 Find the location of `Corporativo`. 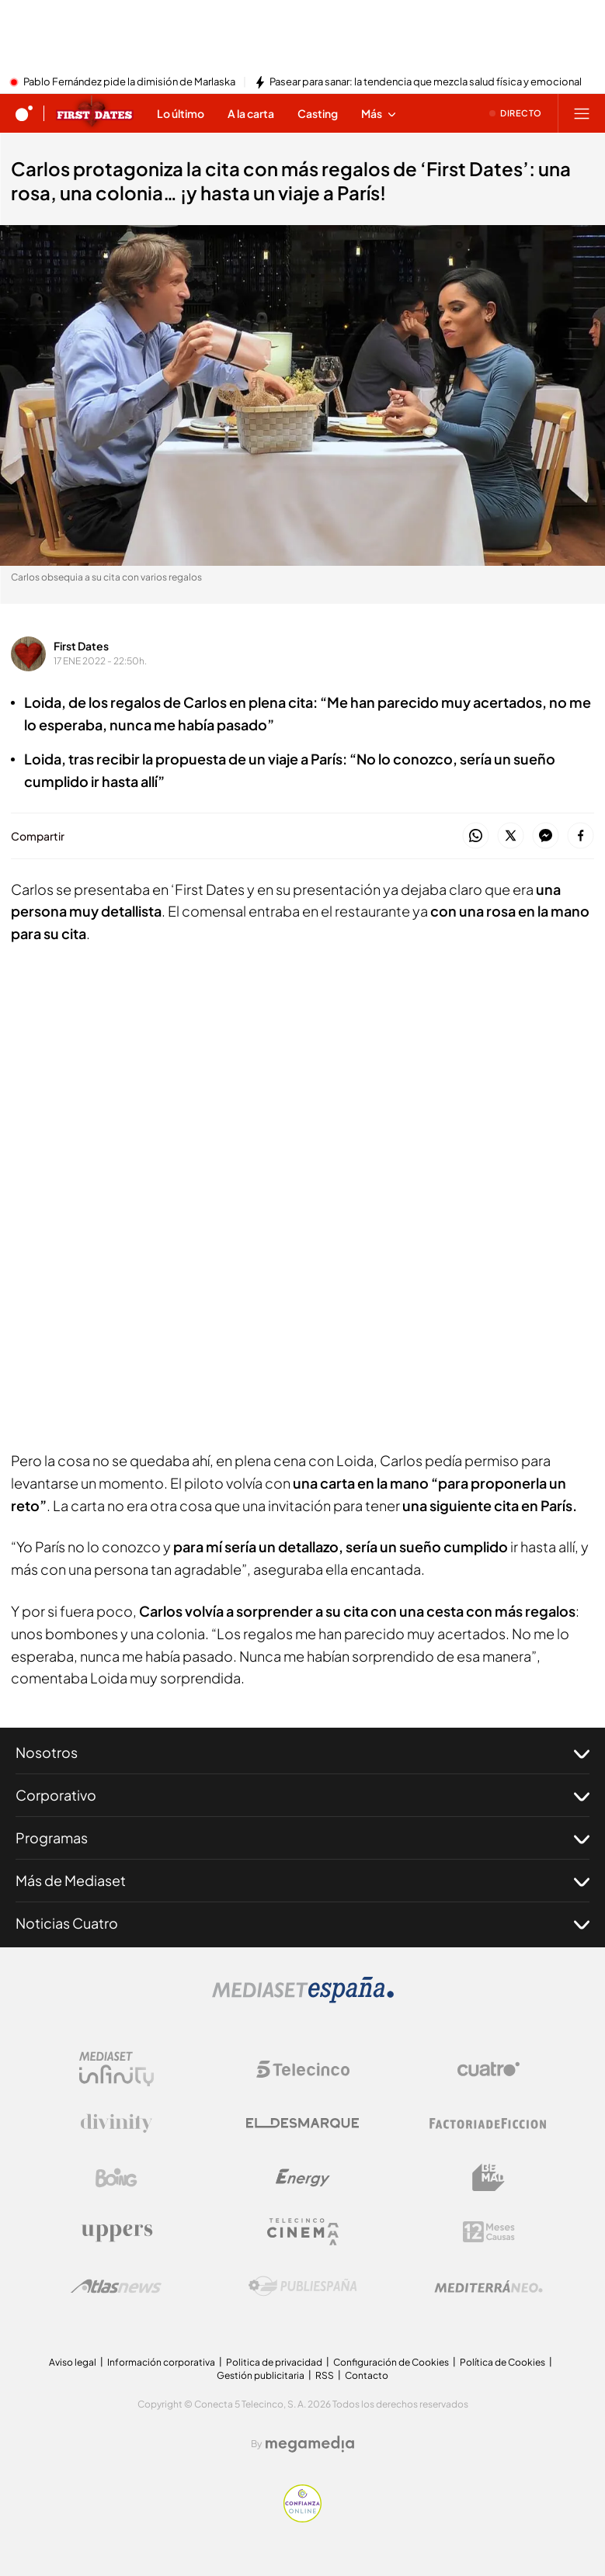

Corporativo is located at coordinates (302, 1795).